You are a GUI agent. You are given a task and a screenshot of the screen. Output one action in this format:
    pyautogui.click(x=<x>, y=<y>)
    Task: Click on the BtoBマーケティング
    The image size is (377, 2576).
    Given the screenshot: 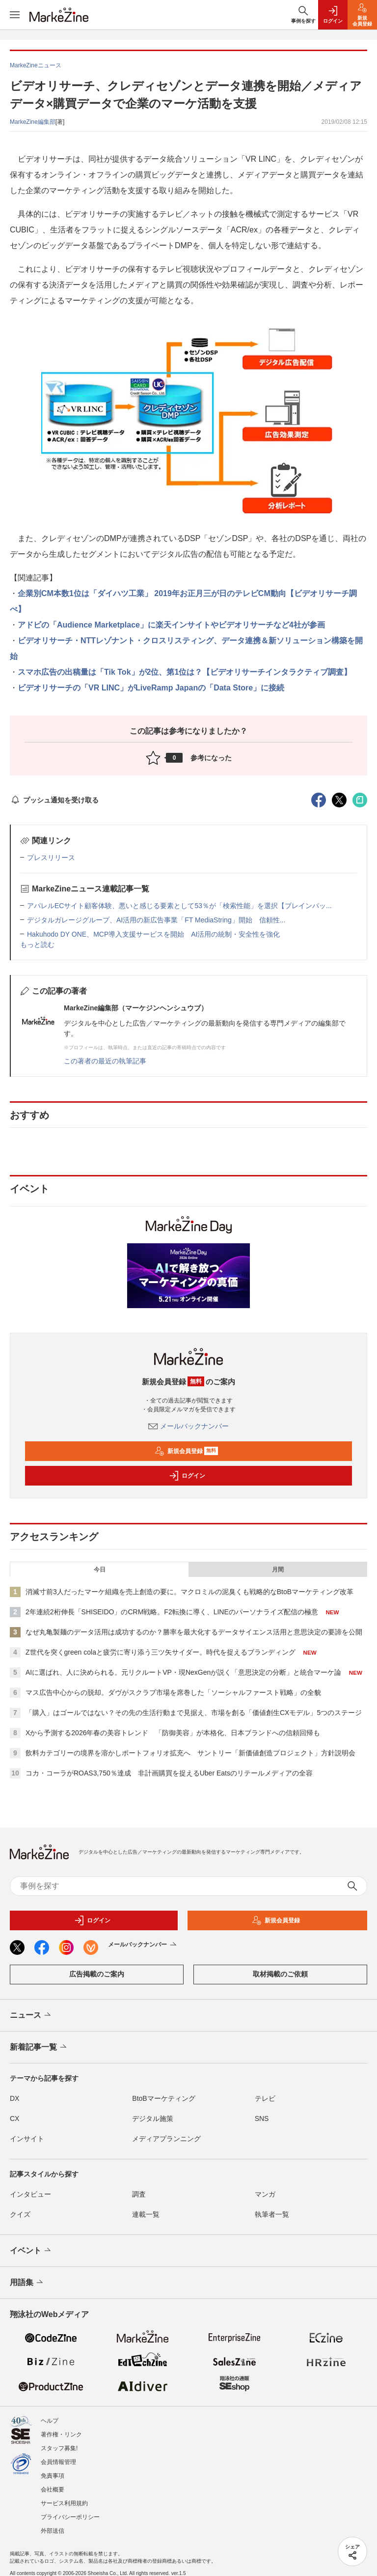 What is the action you would take?
    pyautogui.click(x=163, y=2098)
    